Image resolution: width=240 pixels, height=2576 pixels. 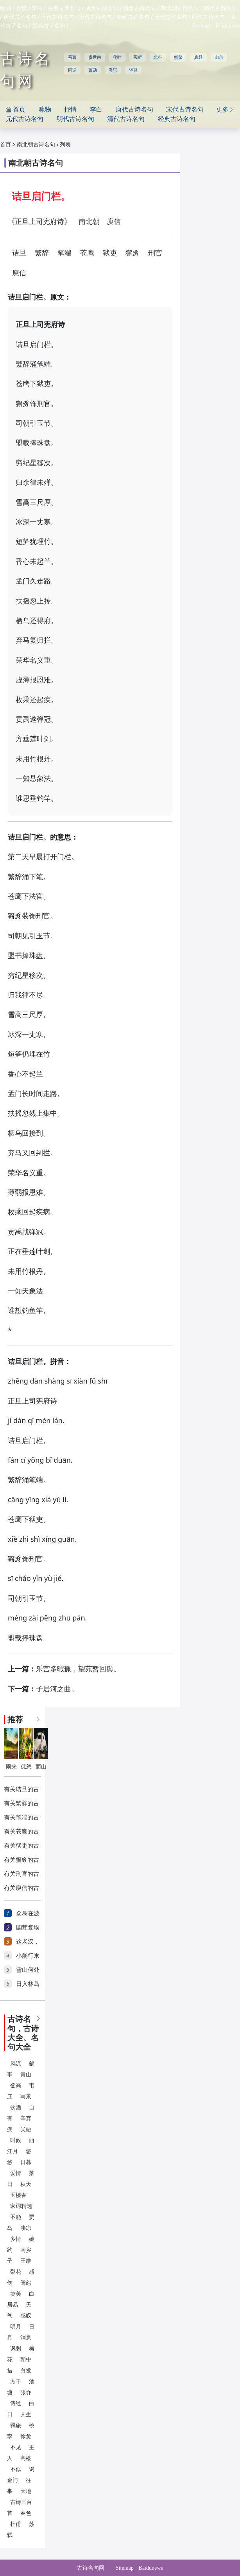 What do you see at coordinates (114, 222) in the screenshot?
I see `庾信` at bounding box center [114, 222].